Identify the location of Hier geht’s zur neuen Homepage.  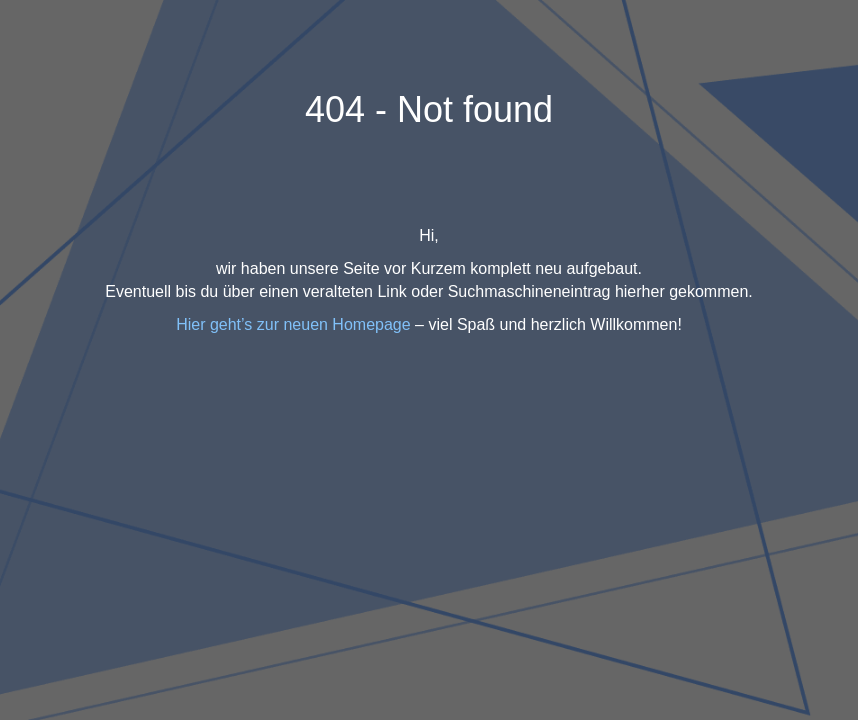
(293, 324).